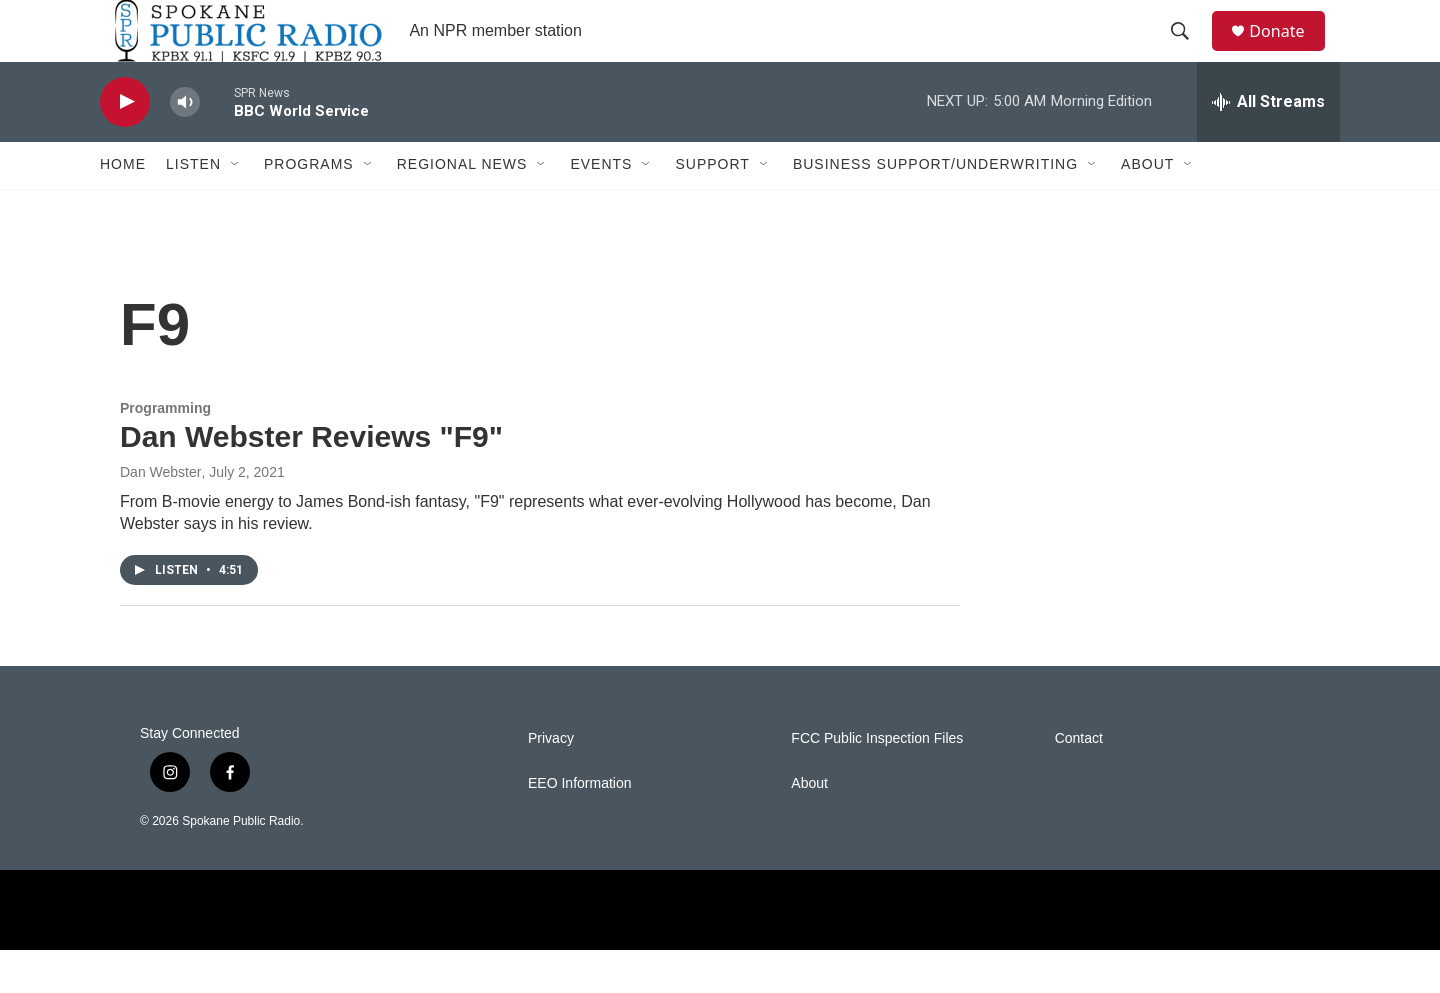 The image size is (1440, 993). What do you see at coordinates (551, 782) in the screenshot?
I see `Privacy` at bounding box center [551, 782].